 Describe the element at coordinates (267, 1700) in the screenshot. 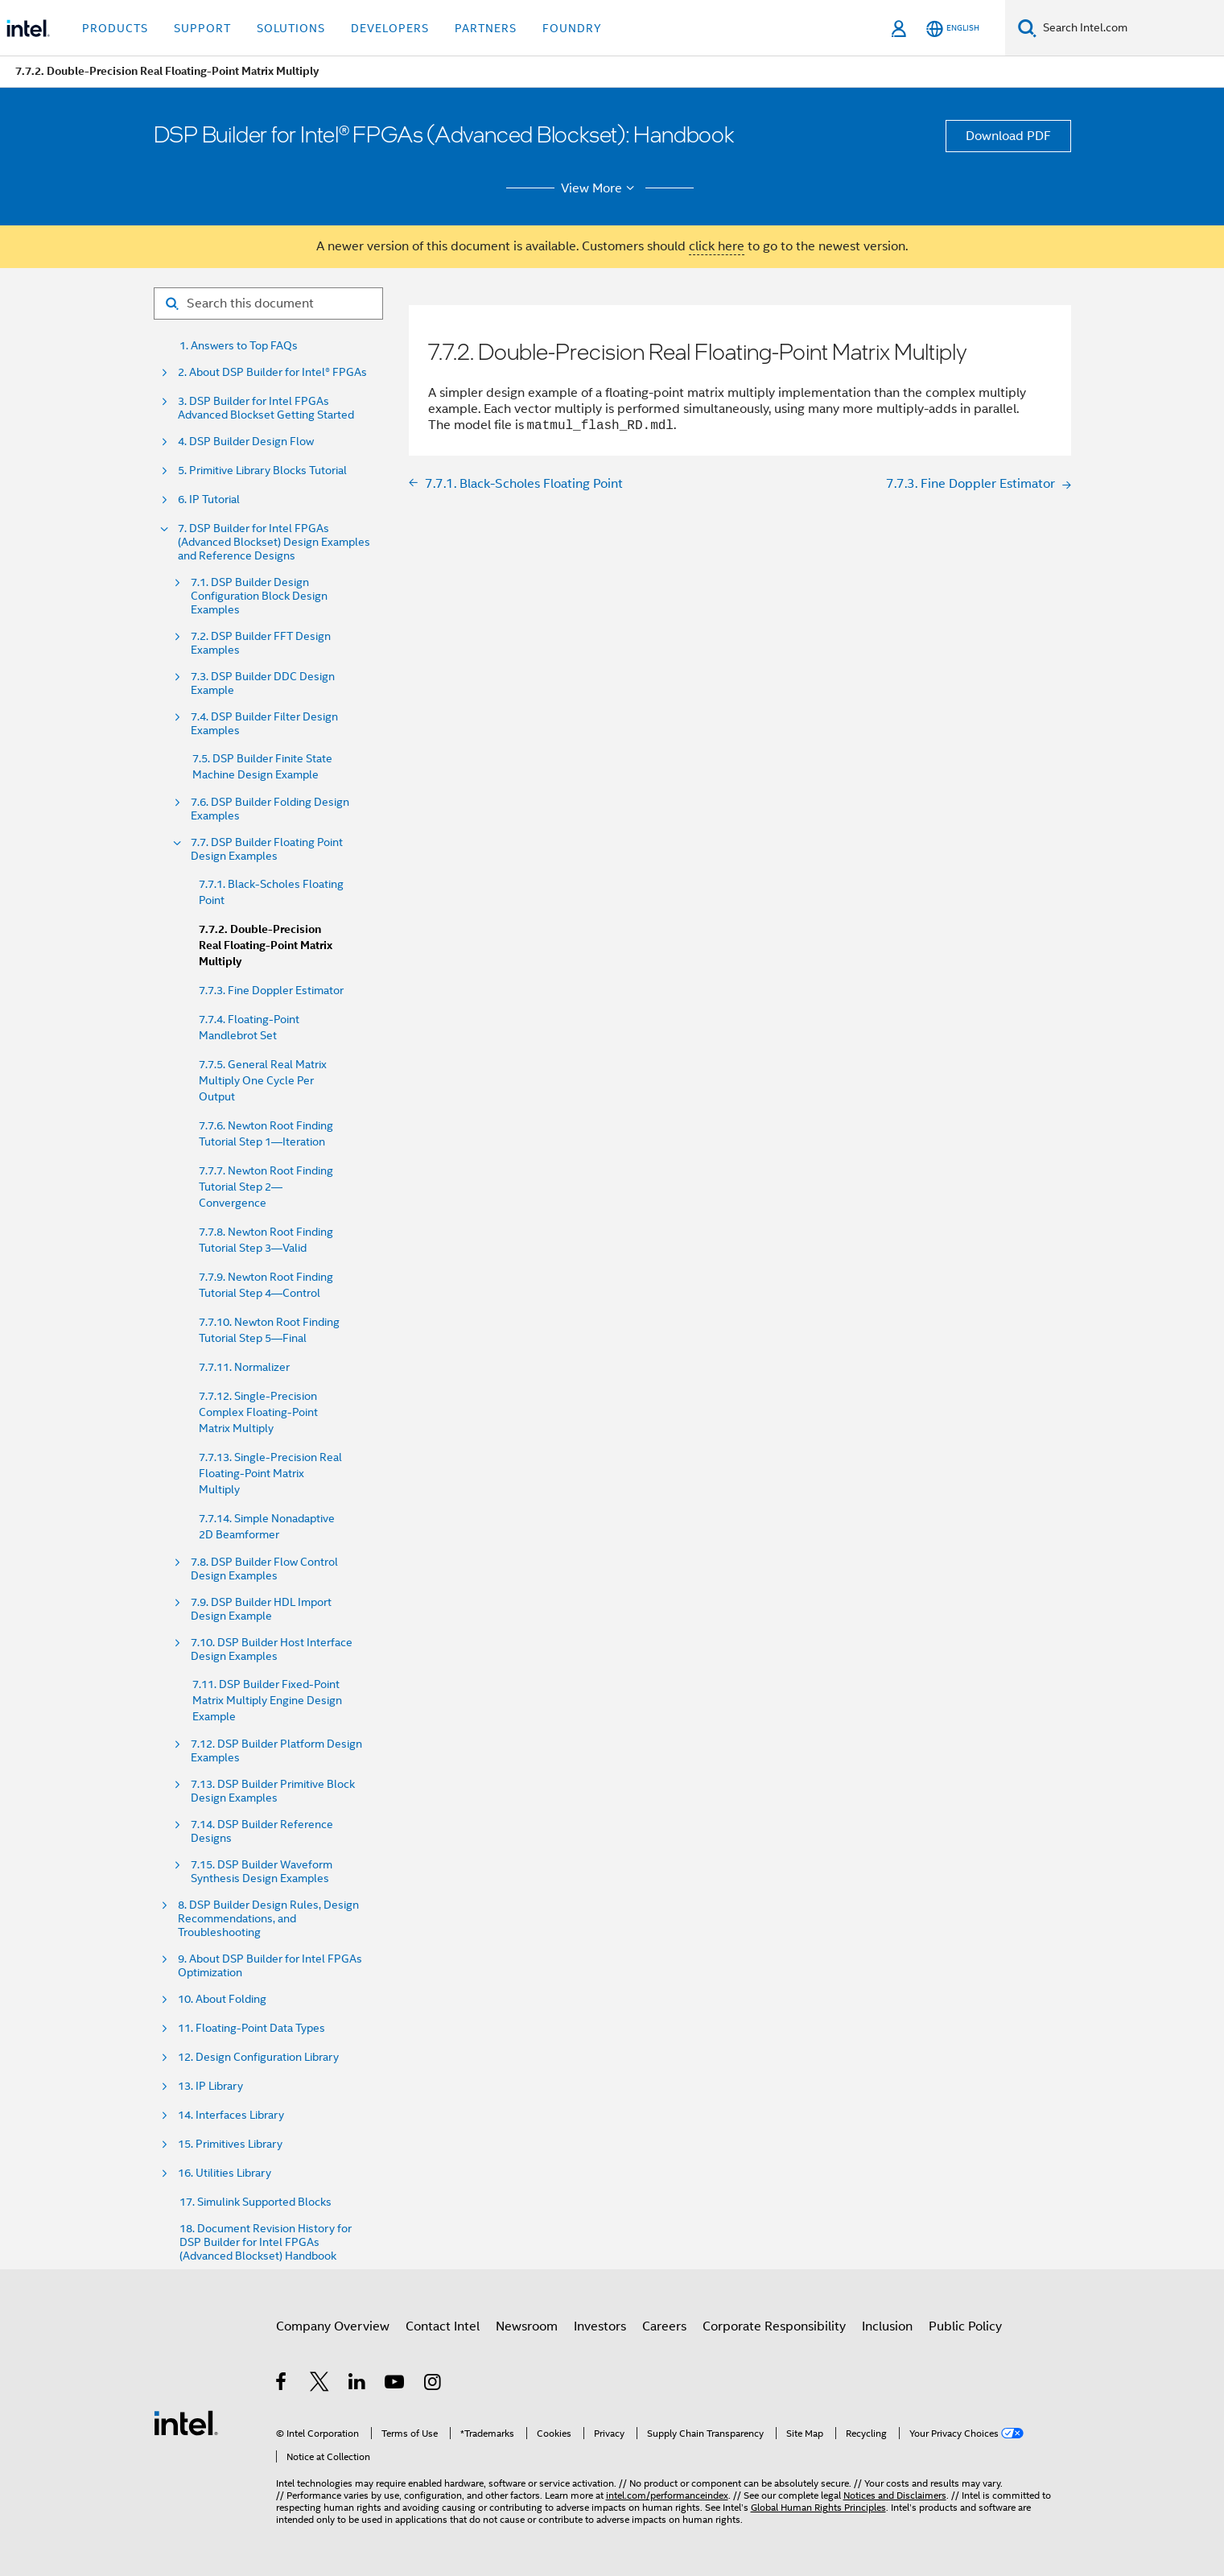

I see `7.11. DSP Builder Fixed-Point Matrix Multiply Engine Design Example` at that location.